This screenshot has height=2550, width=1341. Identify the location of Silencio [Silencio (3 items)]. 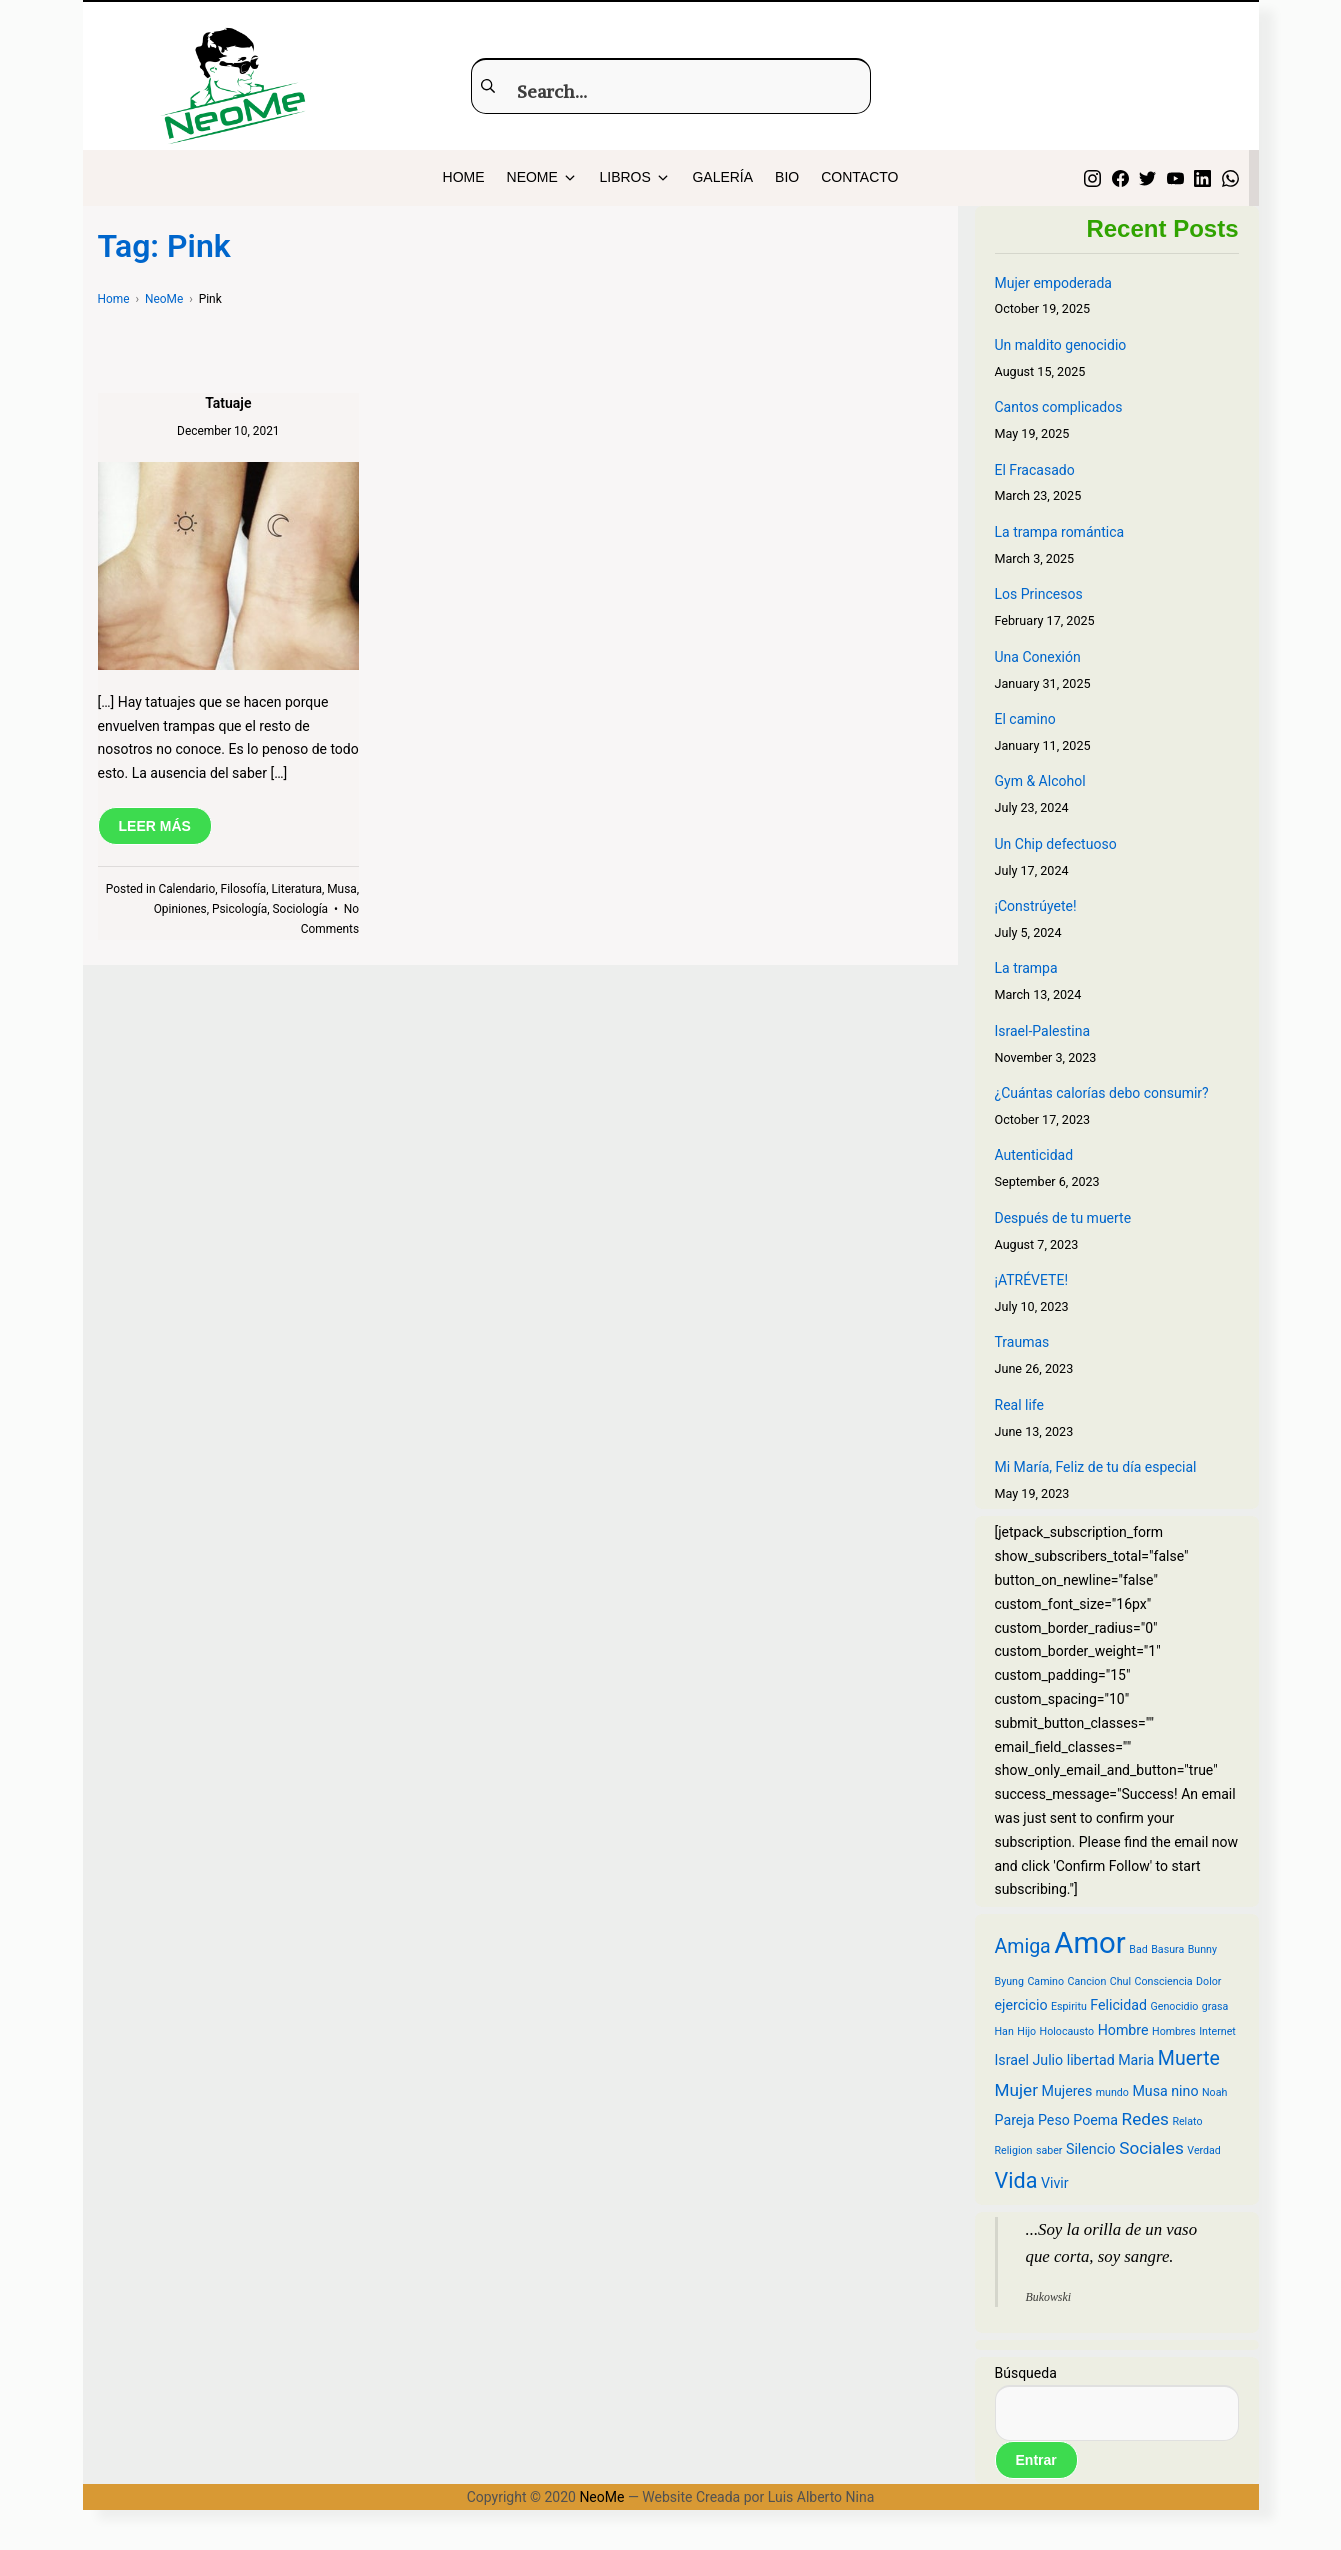
(1091, 2149).